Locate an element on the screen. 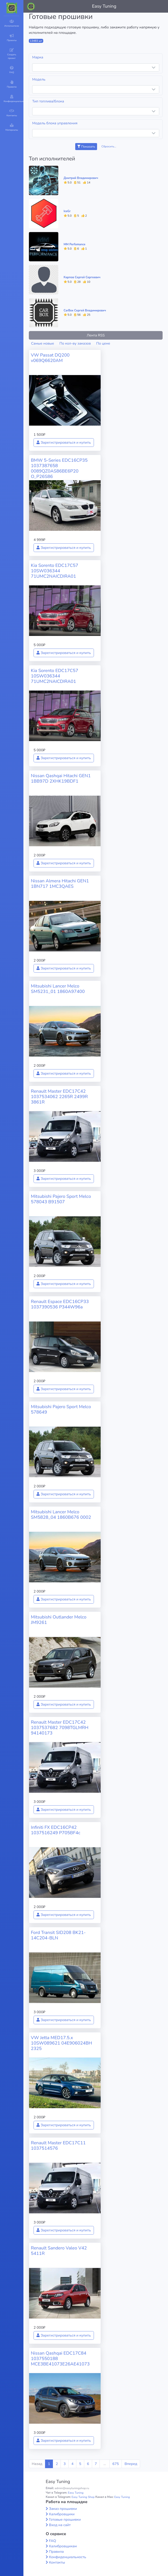  Easy Tuning Shop is located at coordinates (83, 2497).